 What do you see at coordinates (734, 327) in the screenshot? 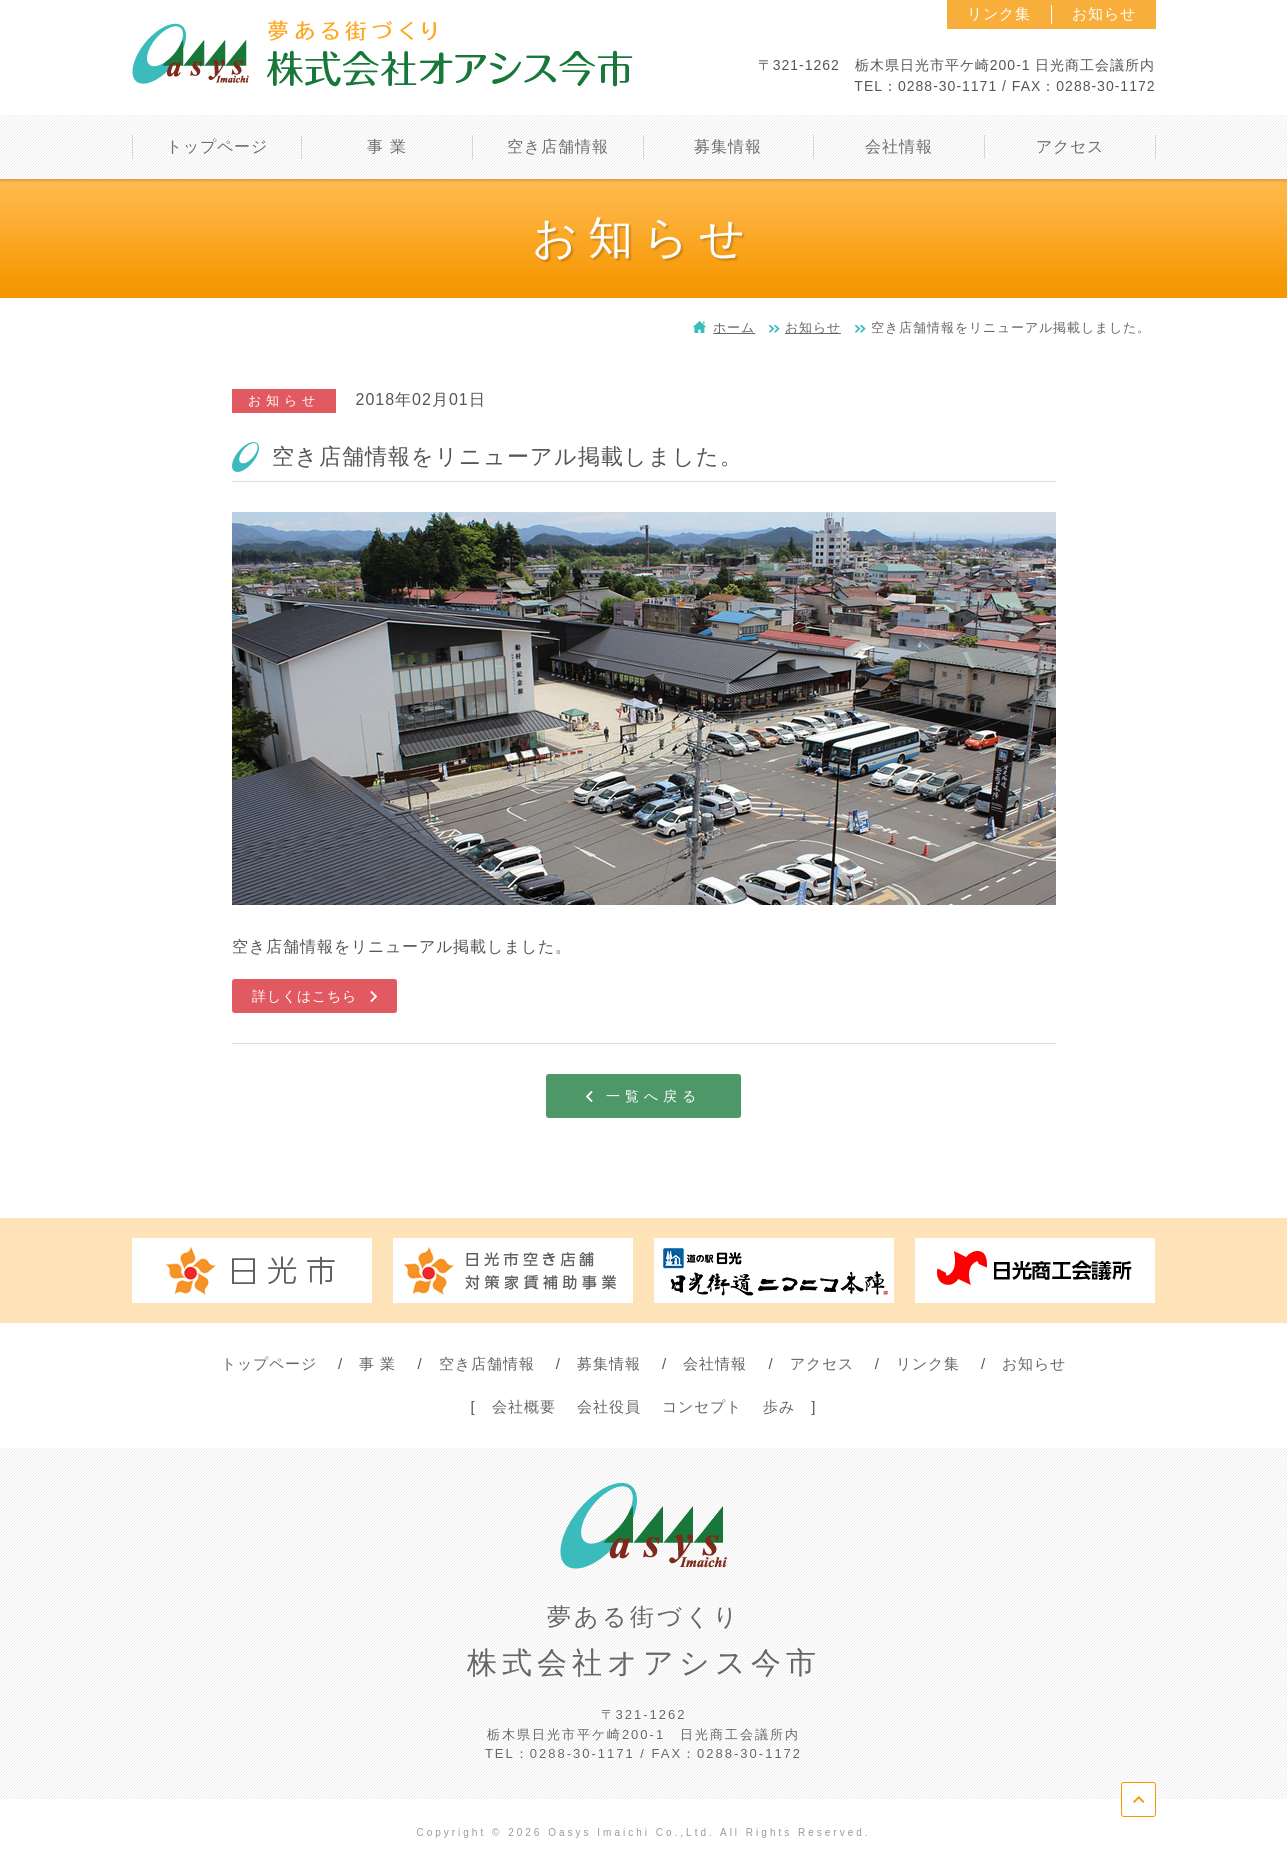
I see `ホーム` at bounding box center [734, 327].